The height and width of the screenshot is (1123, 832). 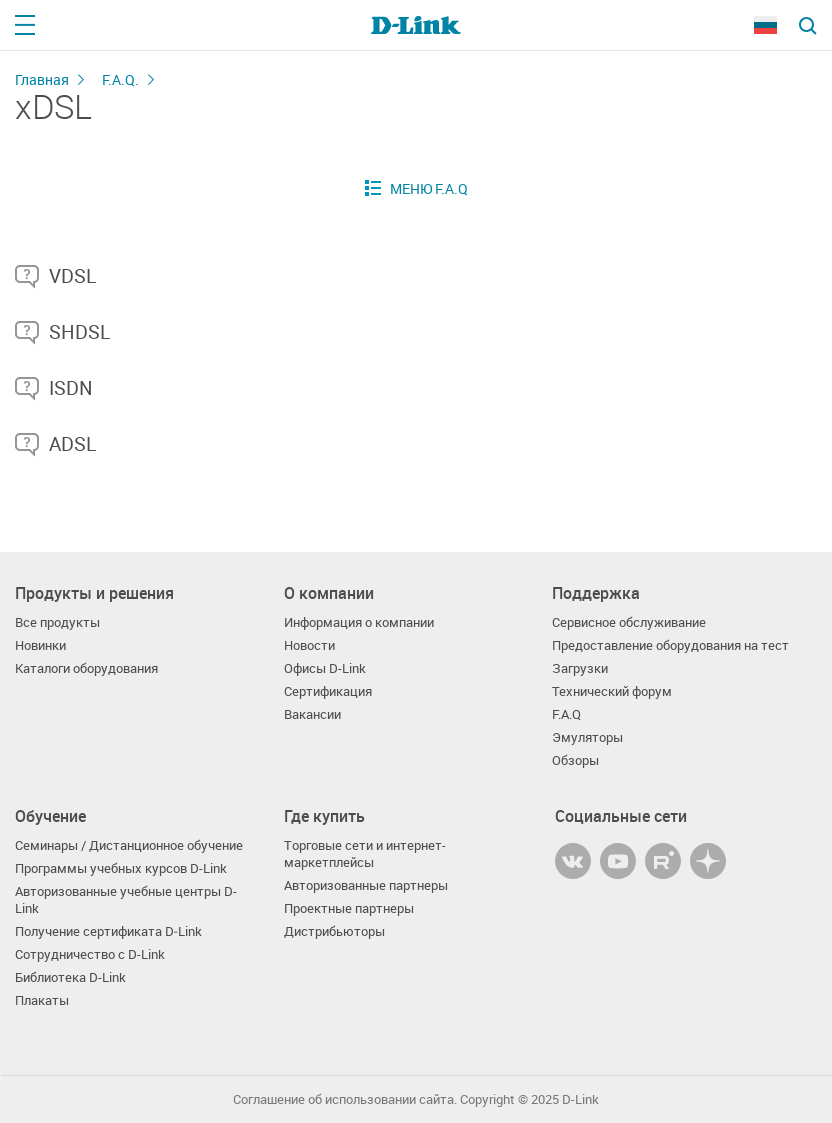 What do you see at coordinates (70, 977) in the screenshot?
I see `Библиотека D-Link` at bounding box center [70, 977].